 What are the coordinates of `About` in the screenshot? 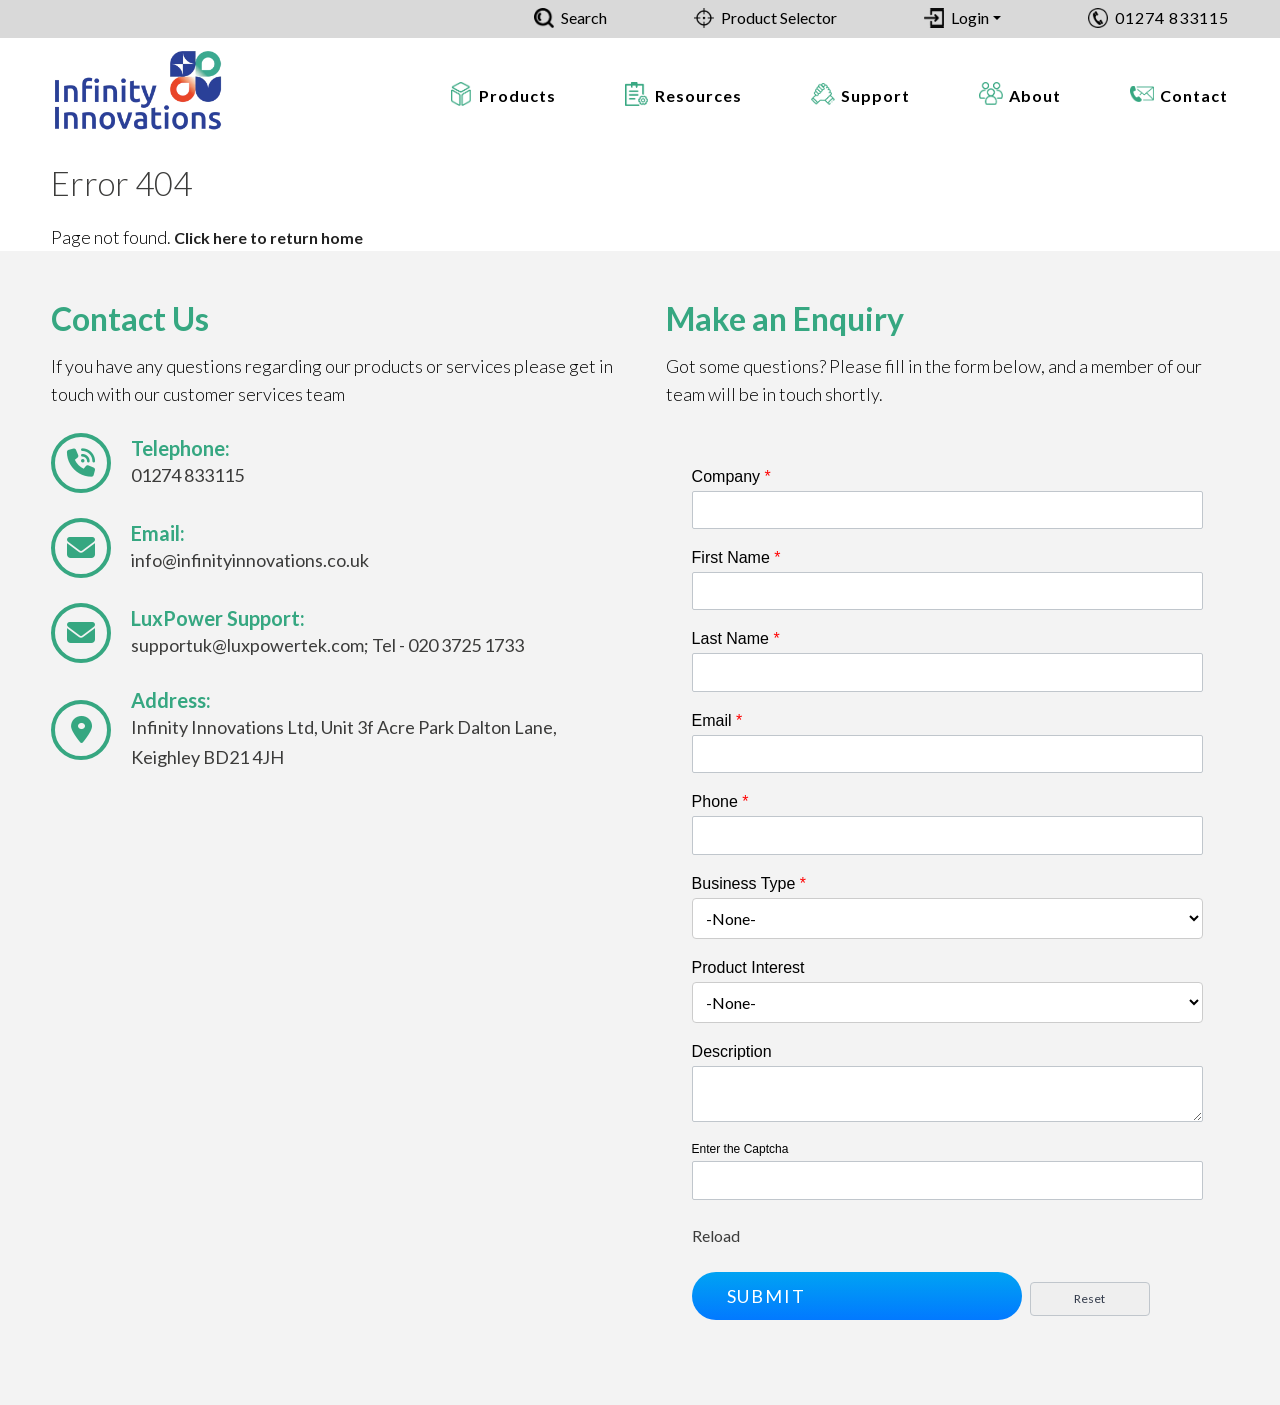 It's located at (1035, 95).